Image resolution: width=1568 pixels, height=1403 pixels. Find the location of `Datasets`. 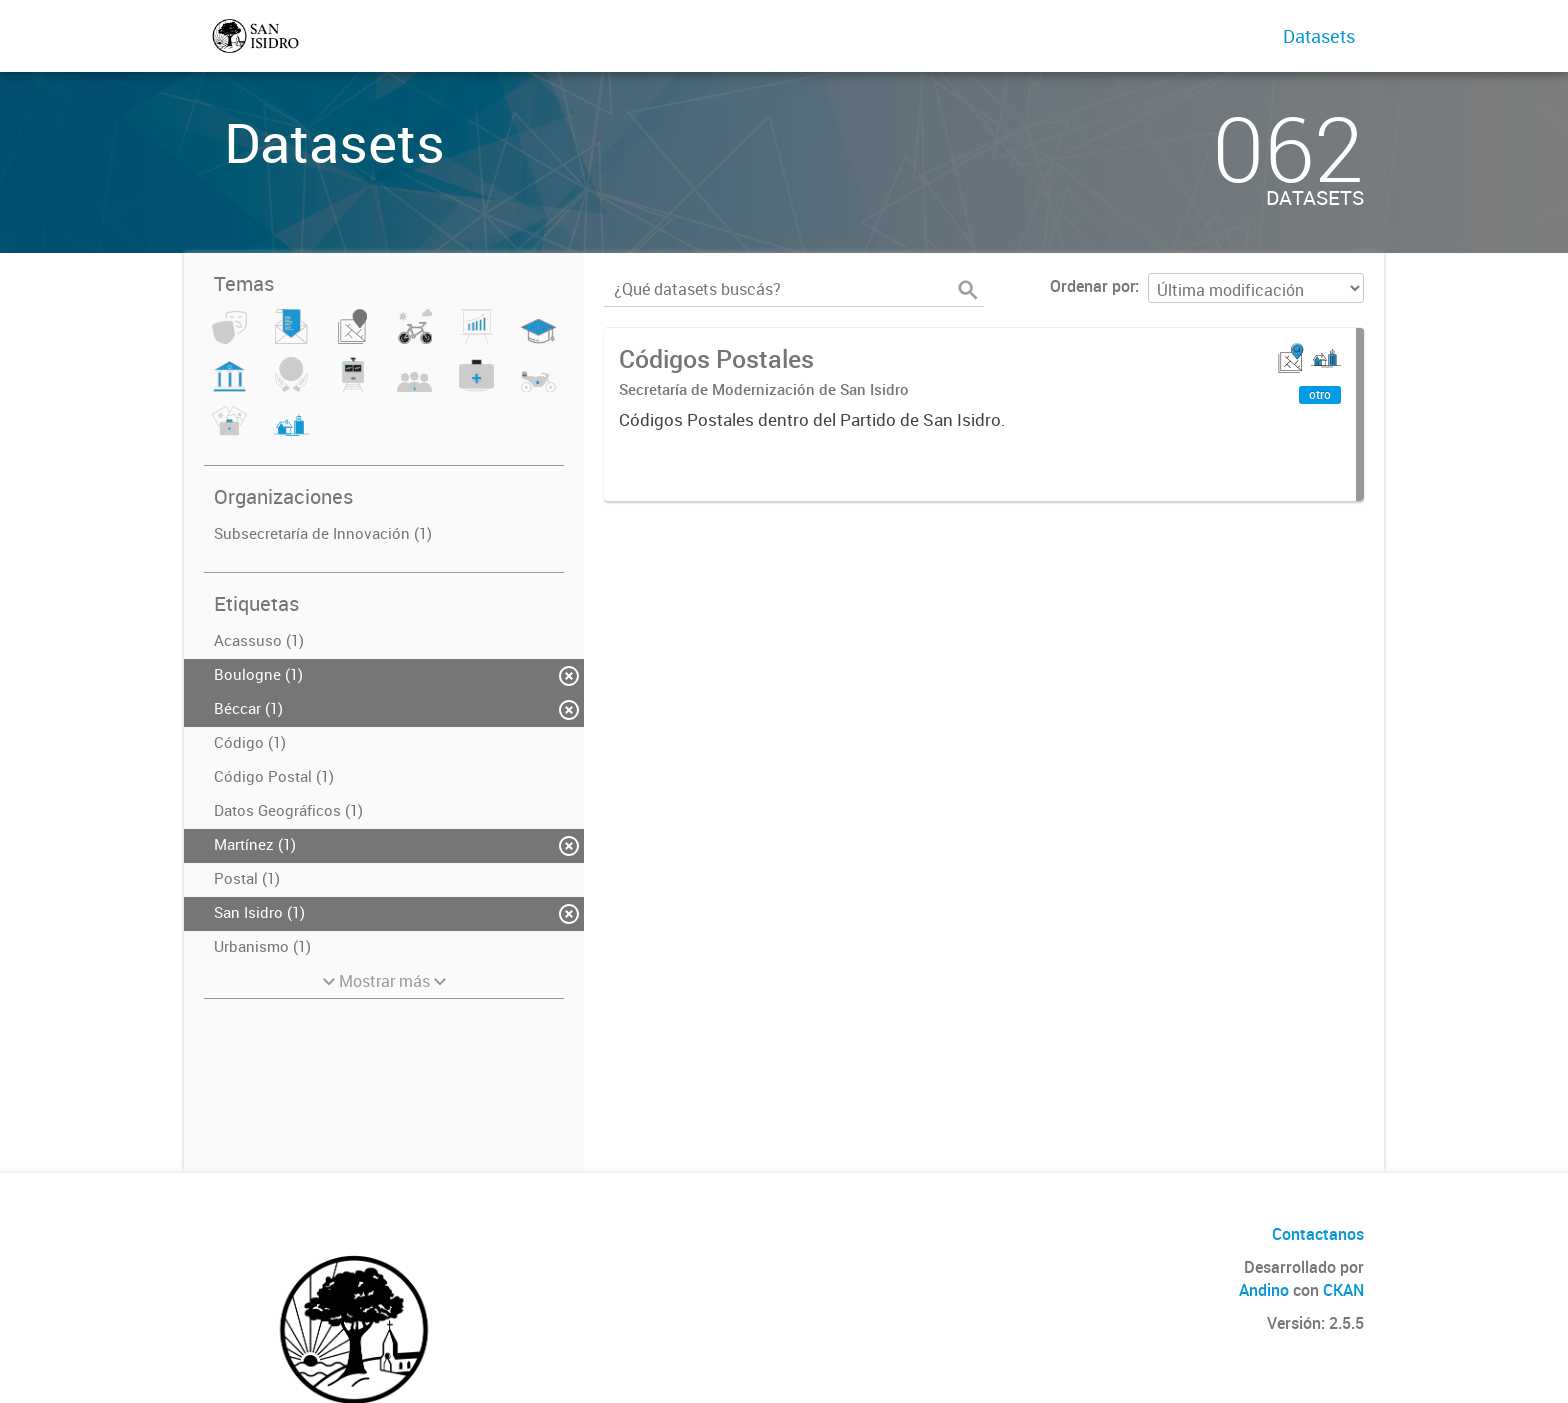

Datasets is located at coordinates (1319, 36).